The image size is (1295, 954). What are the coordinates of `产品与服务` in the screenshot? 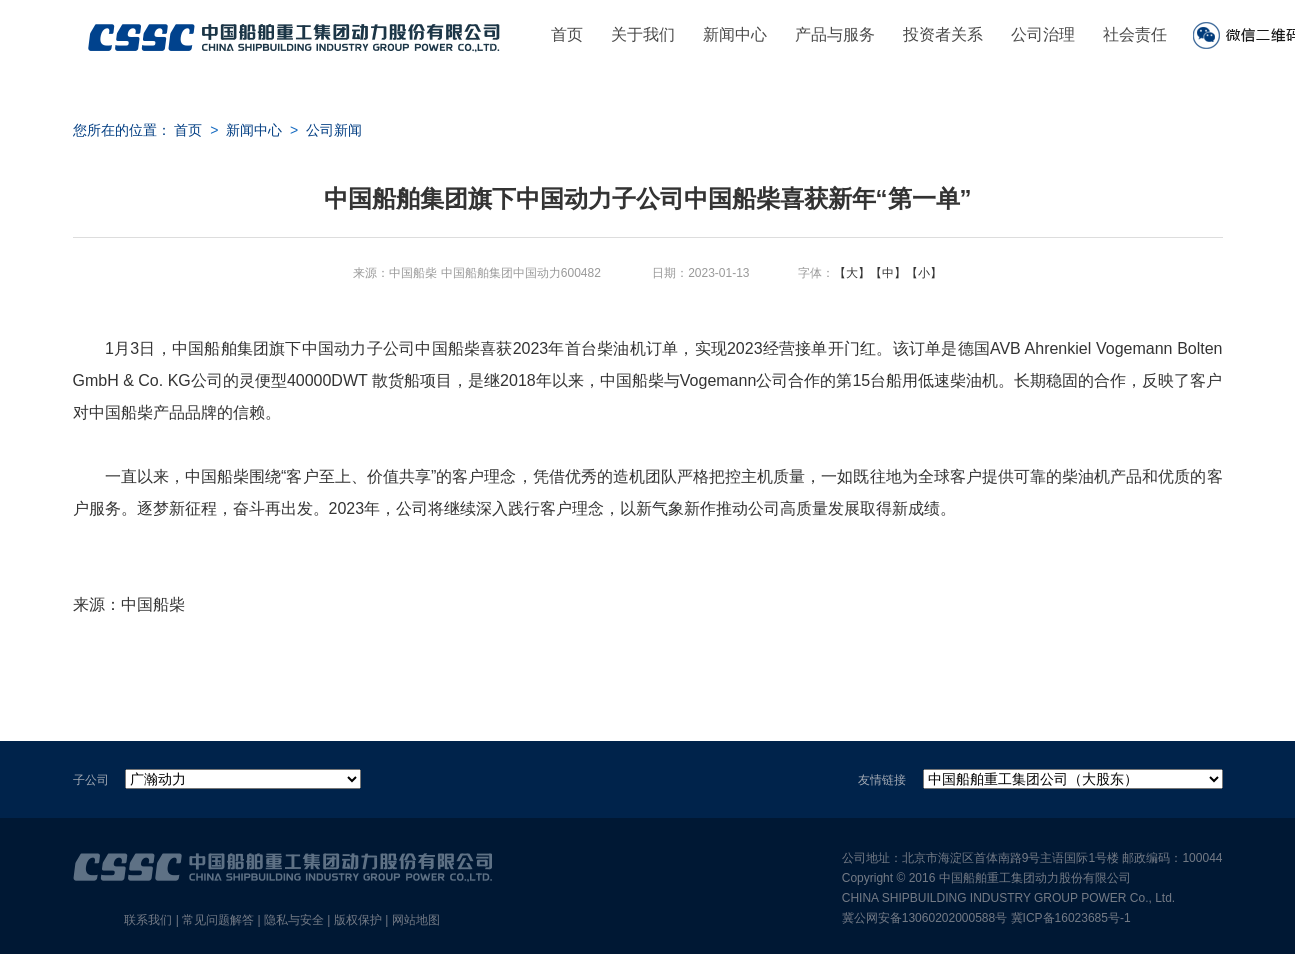 It's located at (835, 34).